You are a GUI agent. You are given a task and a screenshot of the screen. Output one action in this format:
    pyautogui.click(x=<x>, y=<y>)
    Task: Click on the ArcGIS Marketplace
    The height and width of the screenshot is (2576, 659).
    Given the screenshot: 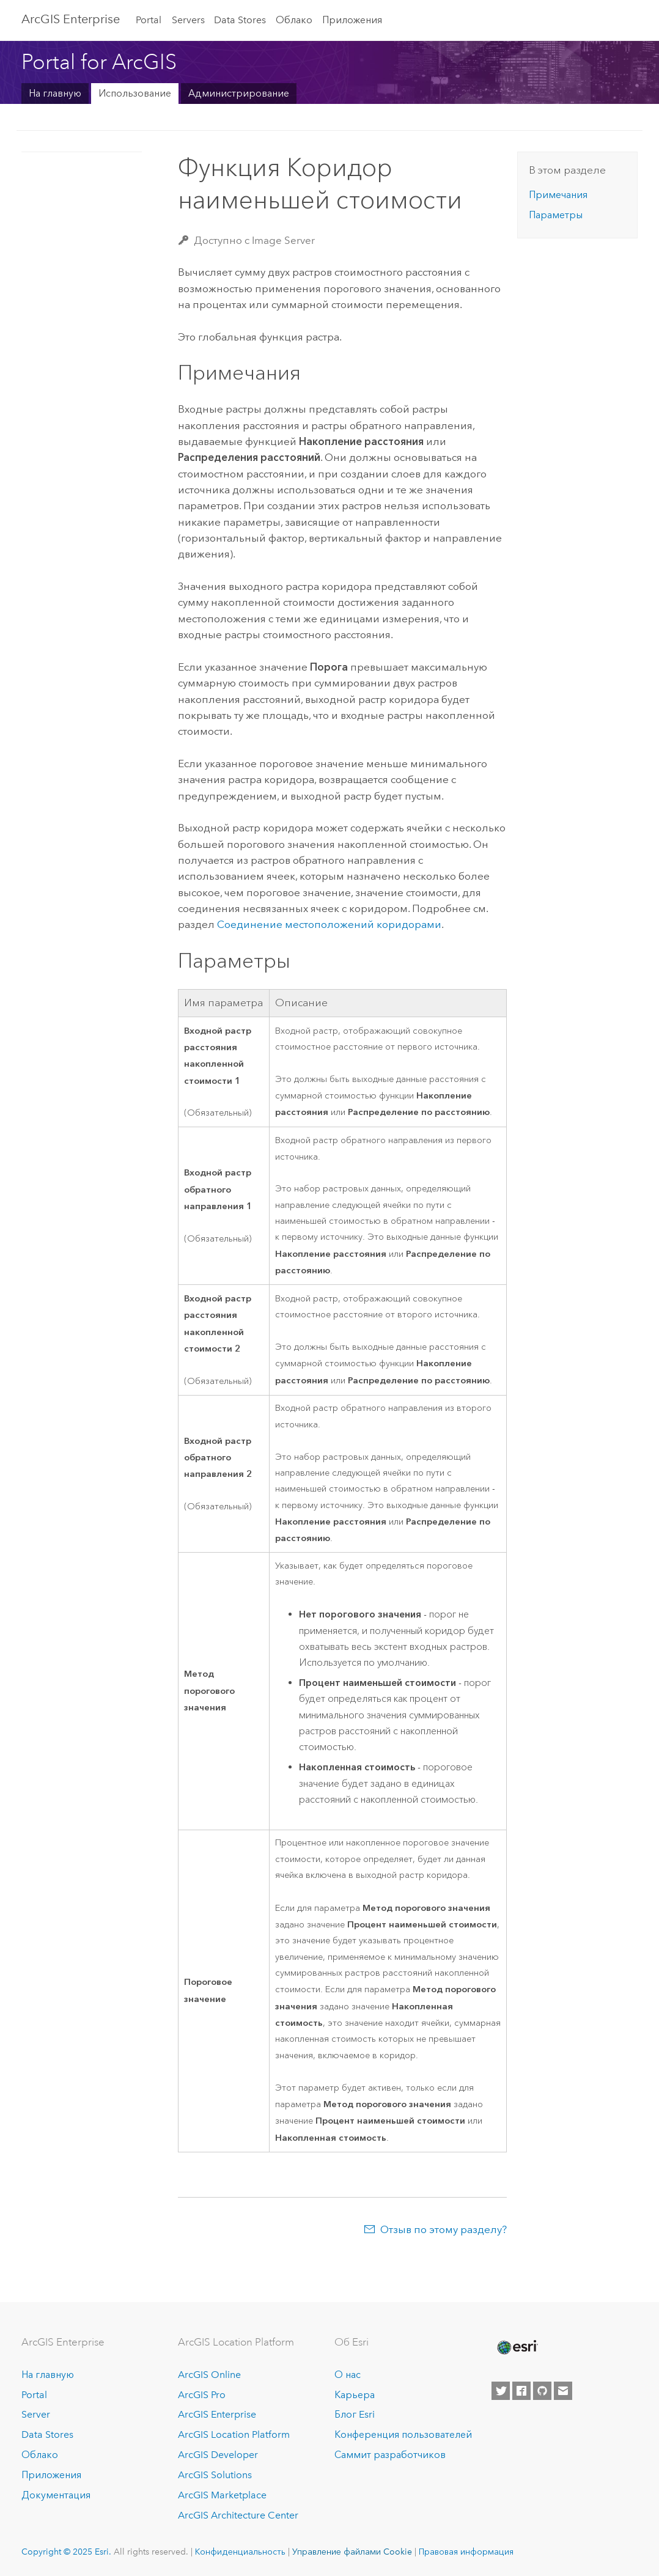 What is the action you would take?
    pyautogui.click(x=222, y=2495)
    